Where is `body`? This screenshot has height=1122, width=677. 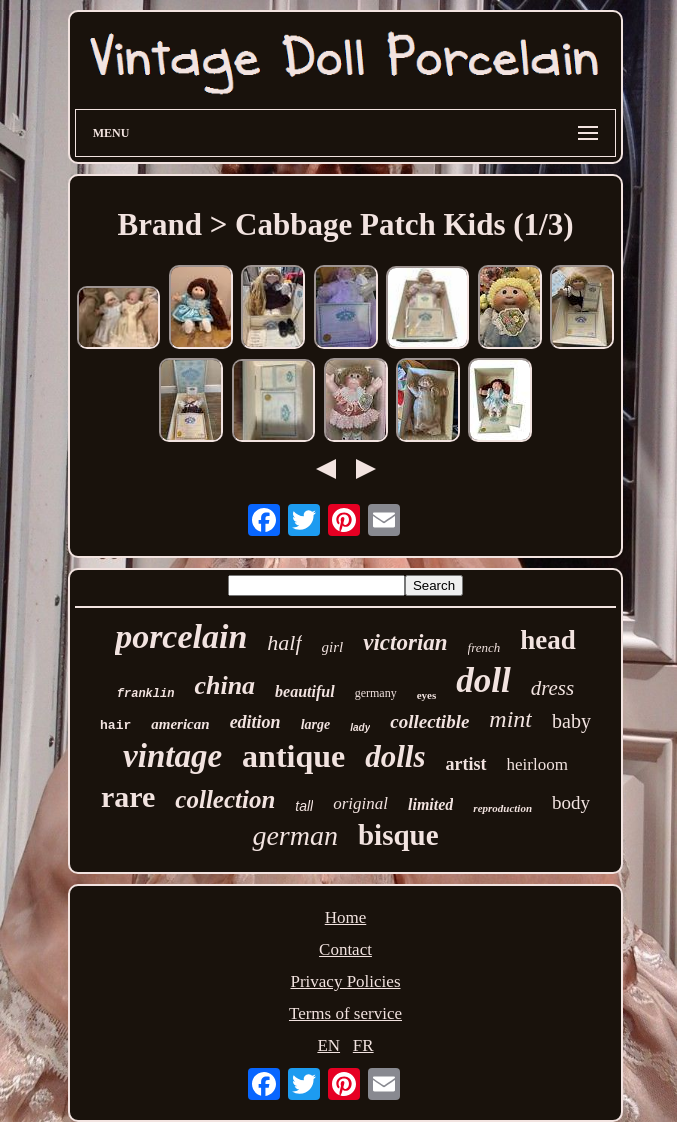 body is located at coordinates (571, 802).